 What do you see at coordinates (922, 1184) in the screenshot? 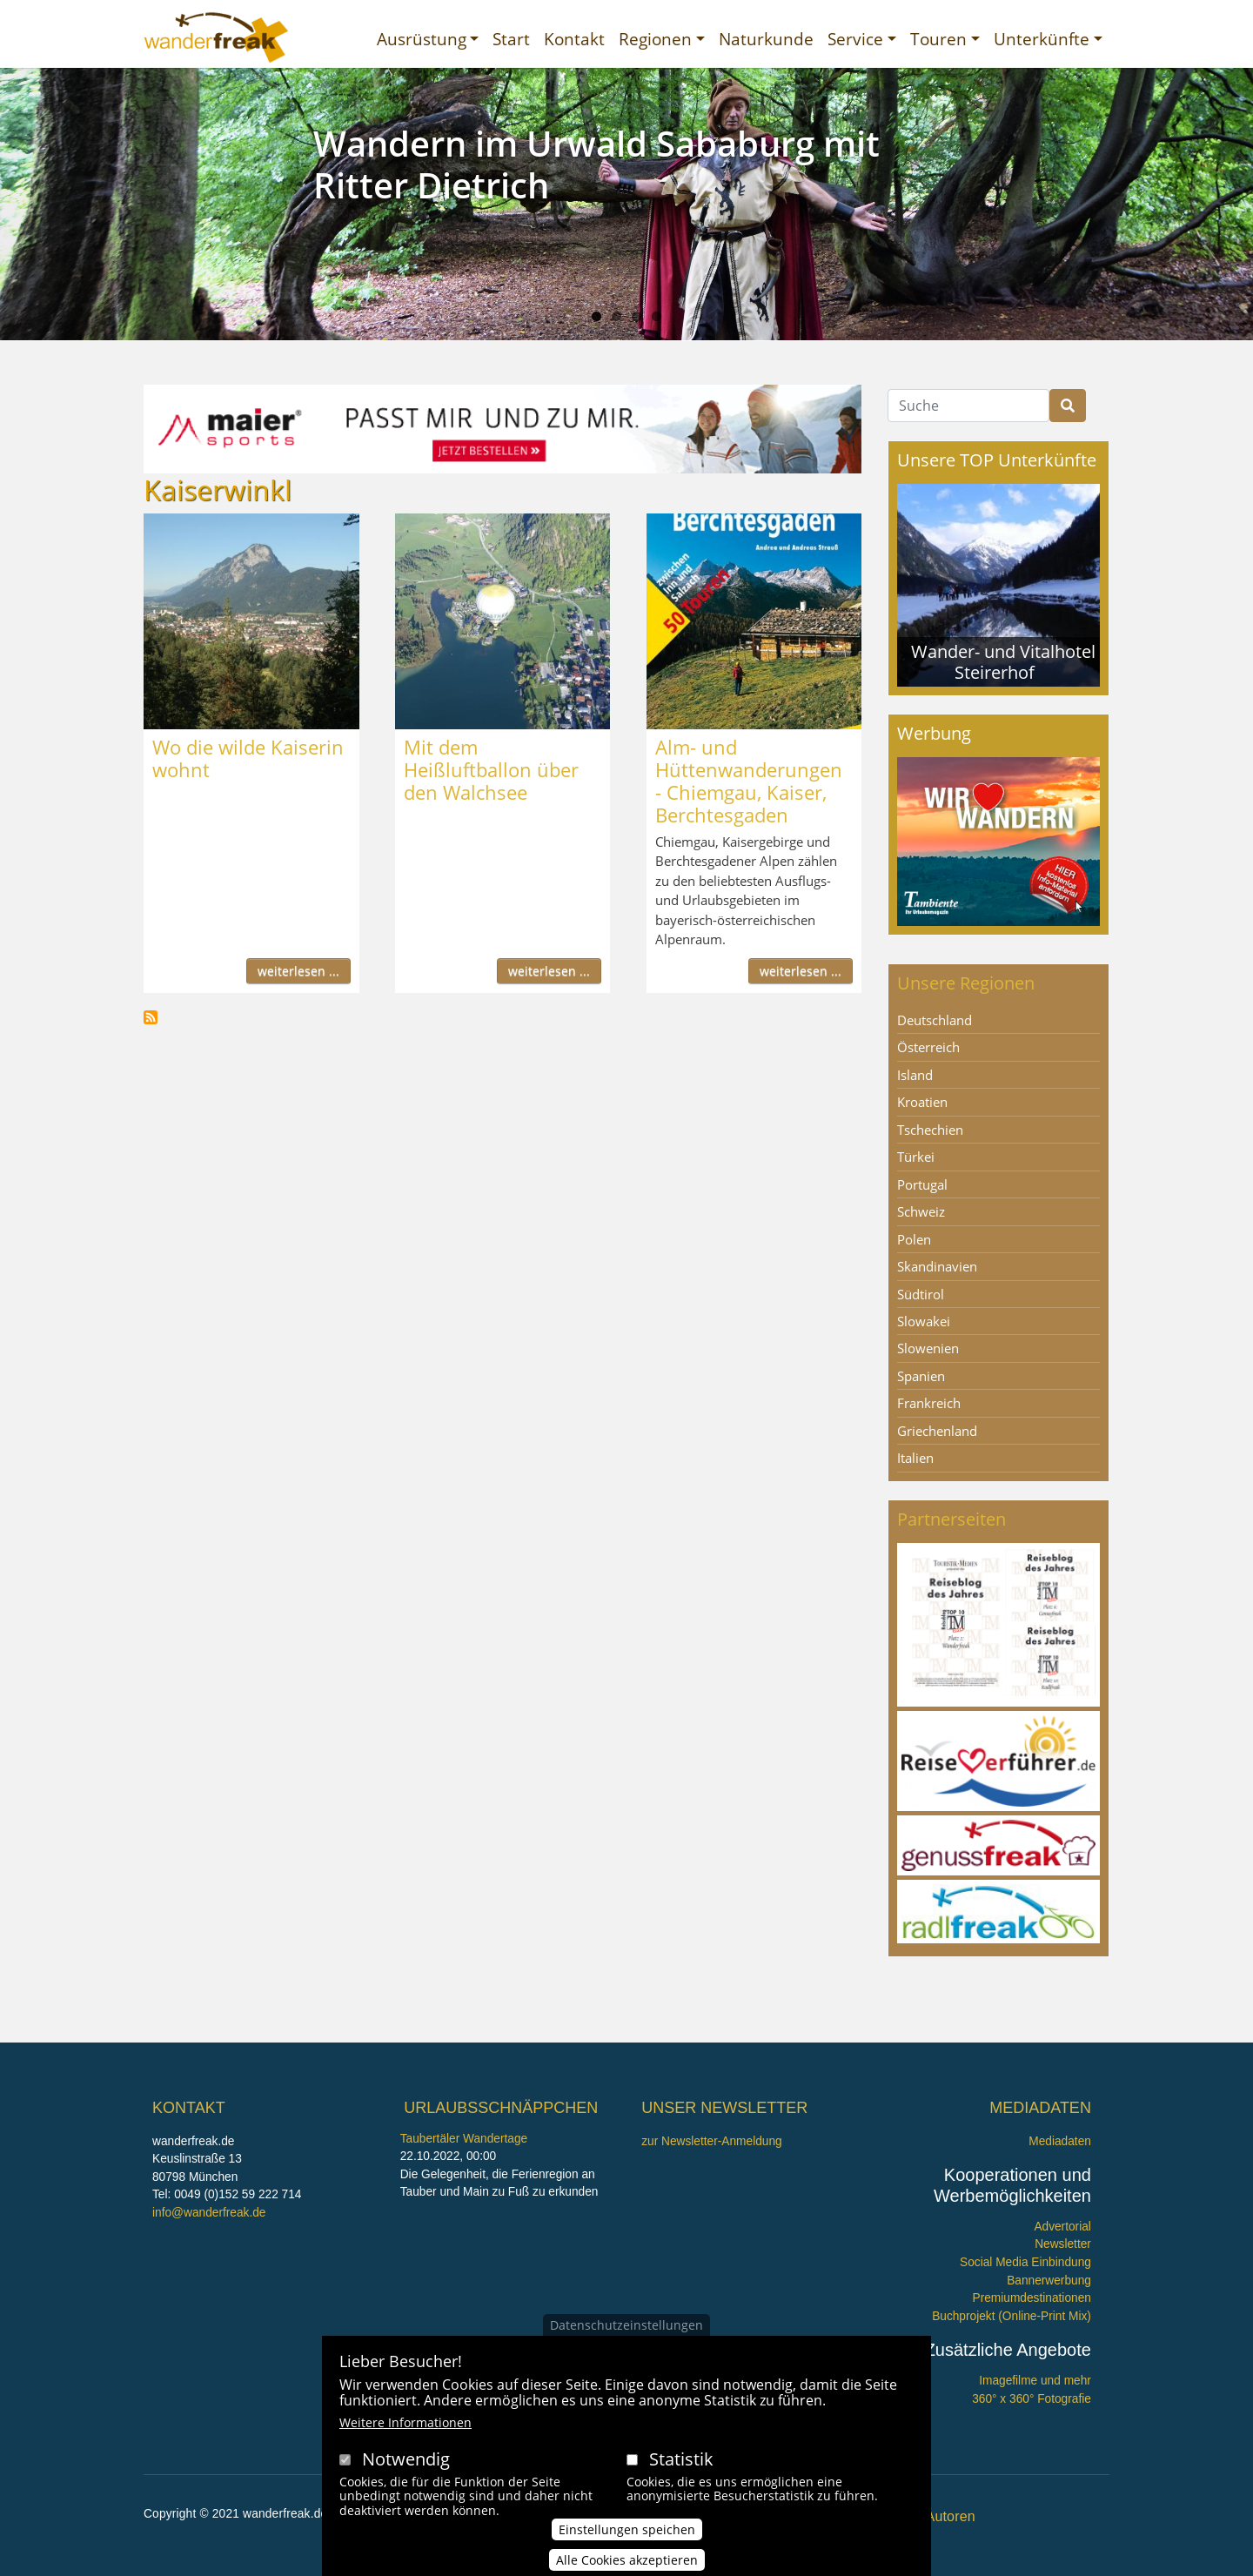
I see `Portugal` at bounding box center [922, 1184].